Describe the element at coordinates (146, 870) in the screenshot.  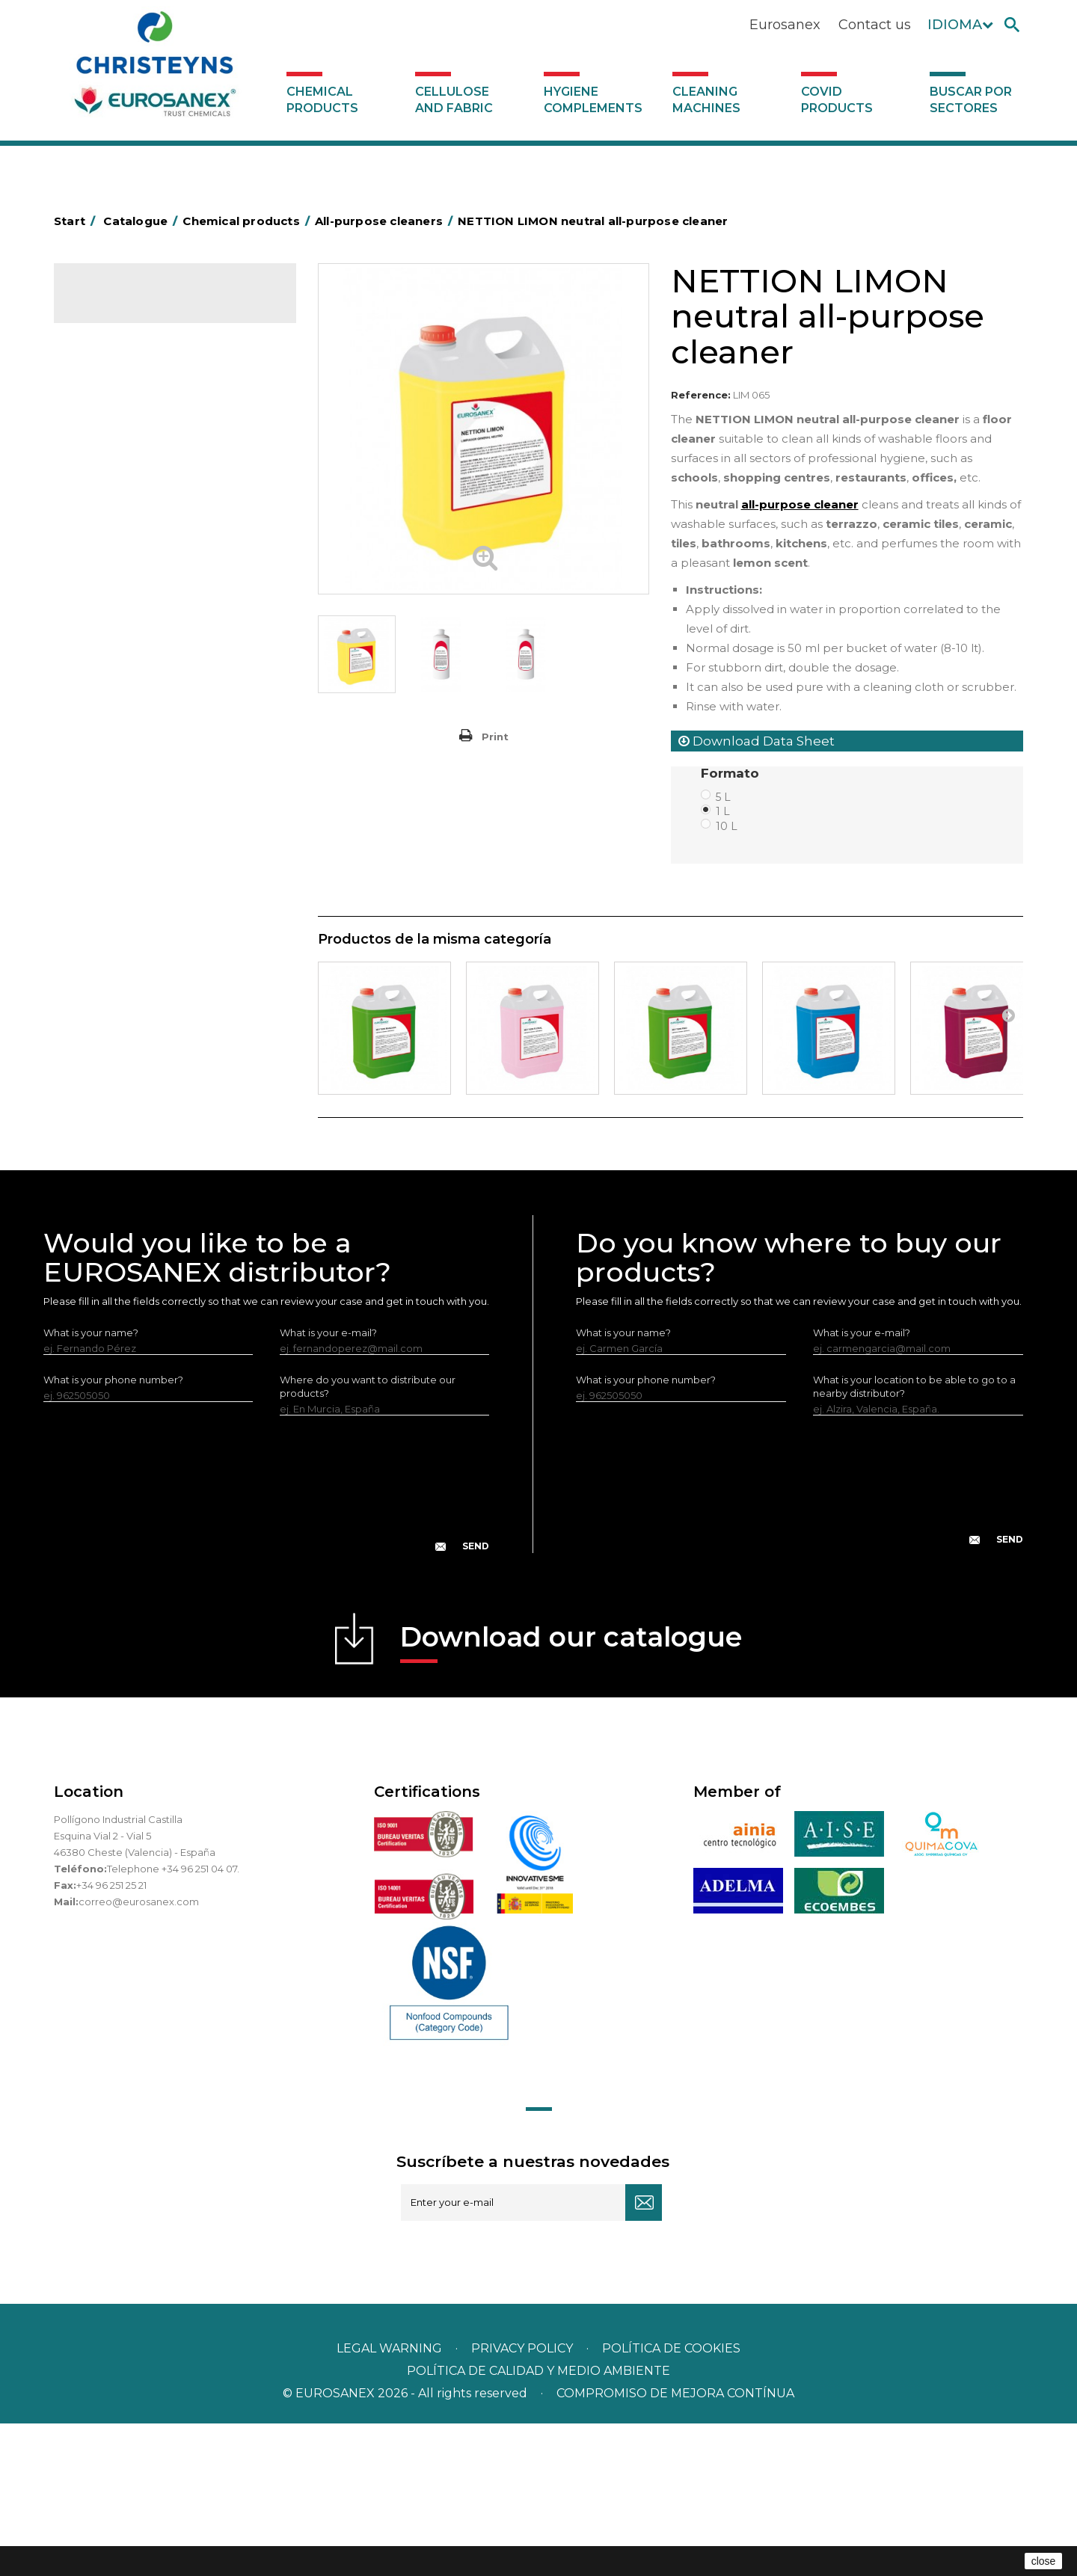
I see `NATUREX eco-friendly line` at that location.